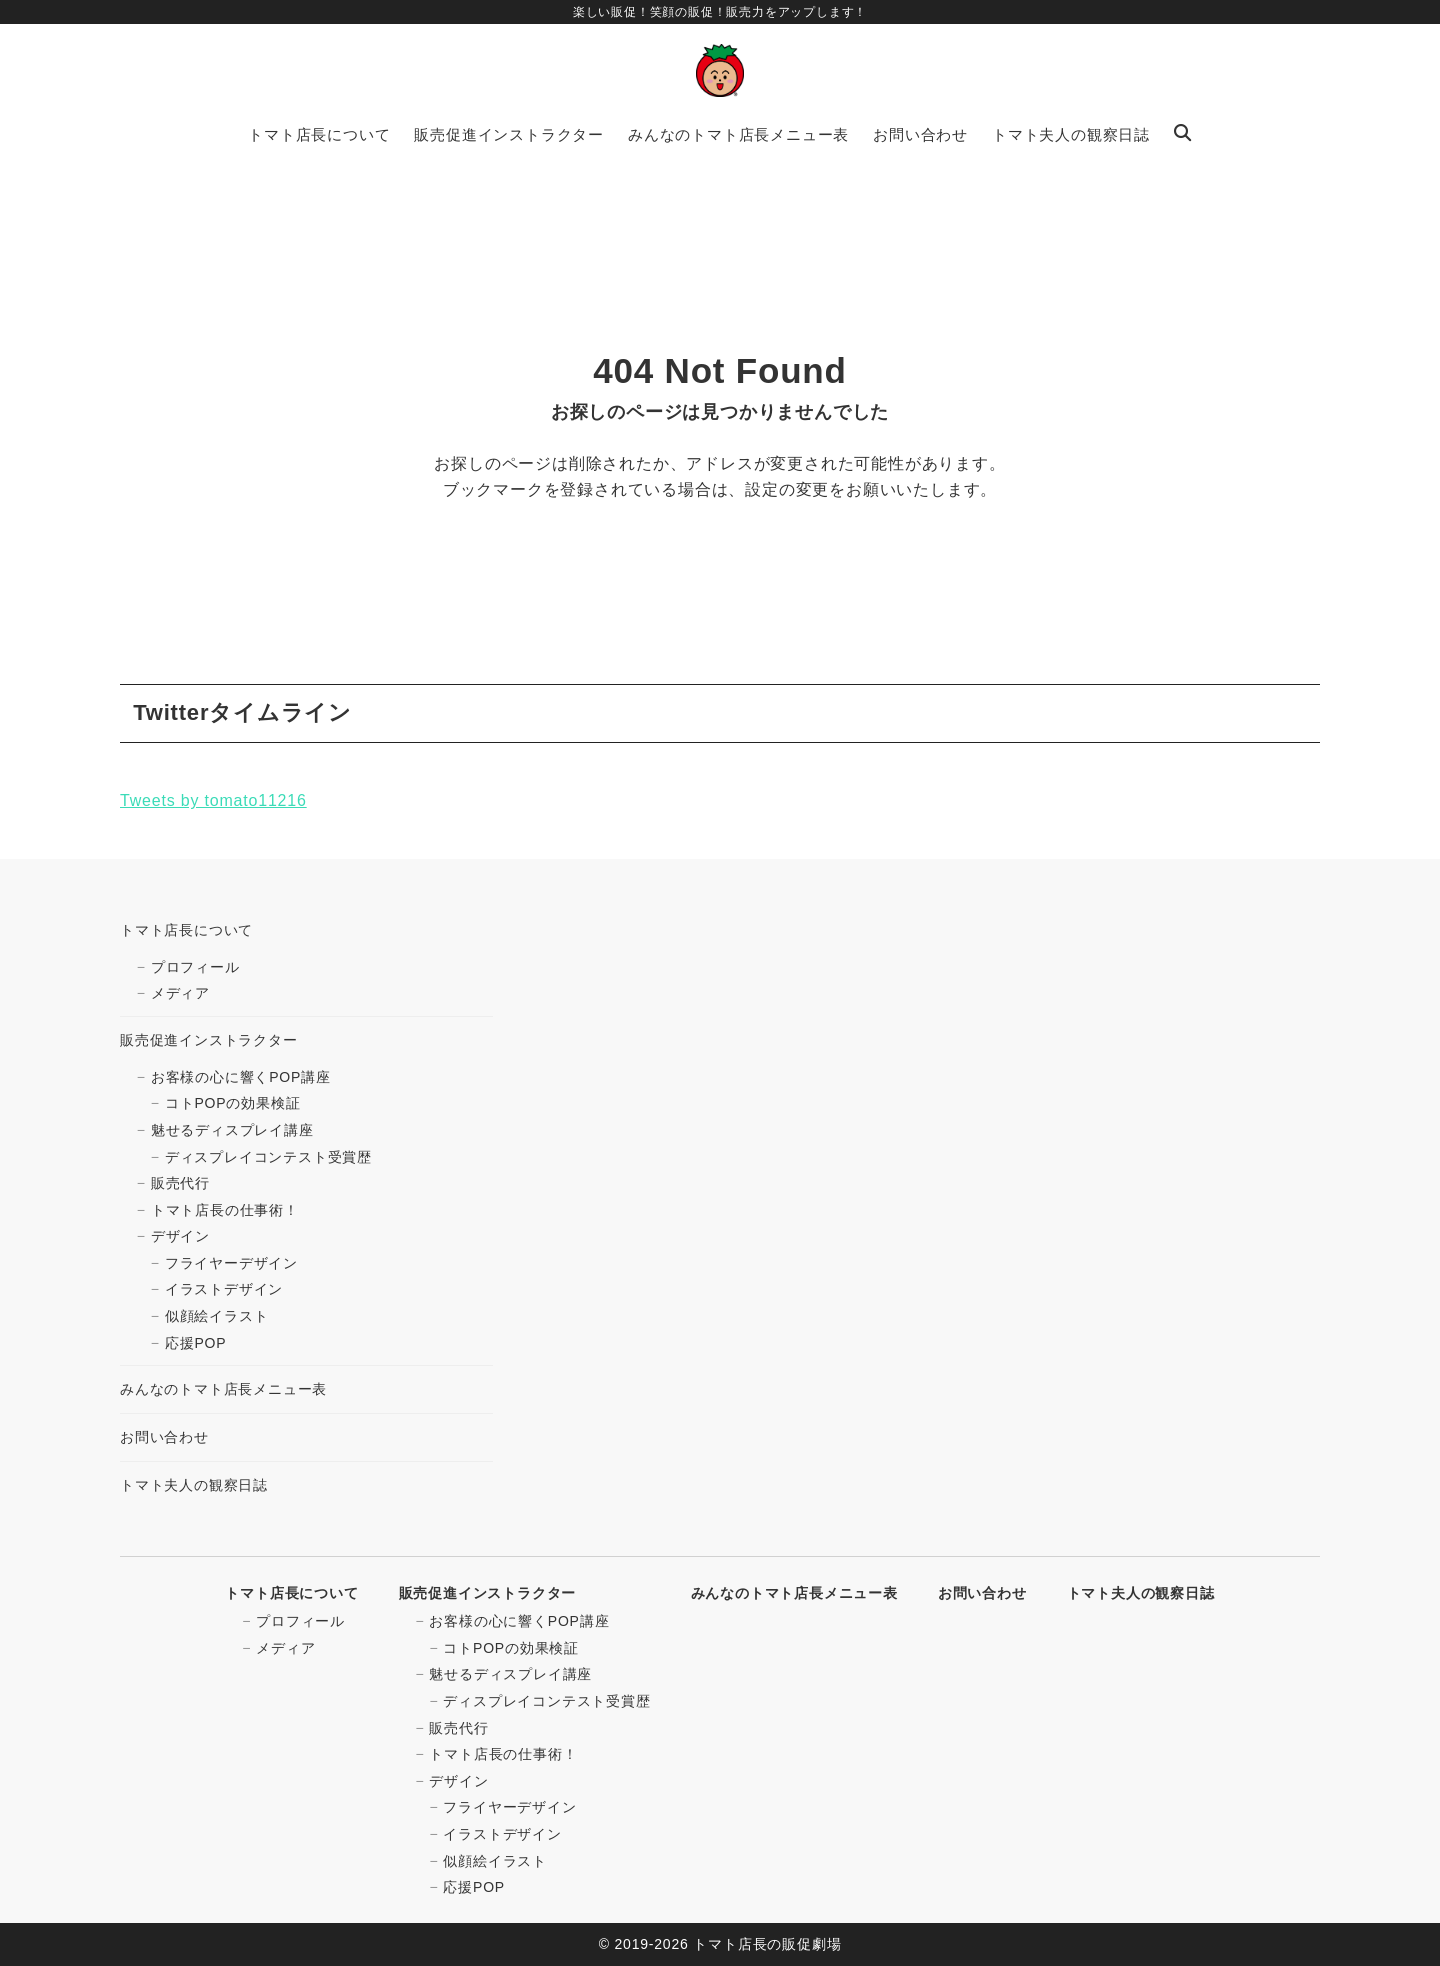 This screenshot has height=1966, width=1440. Describe the element at coordinates (209, 1040) in the screenshot. I see `販売促進インストラクター` at that location.